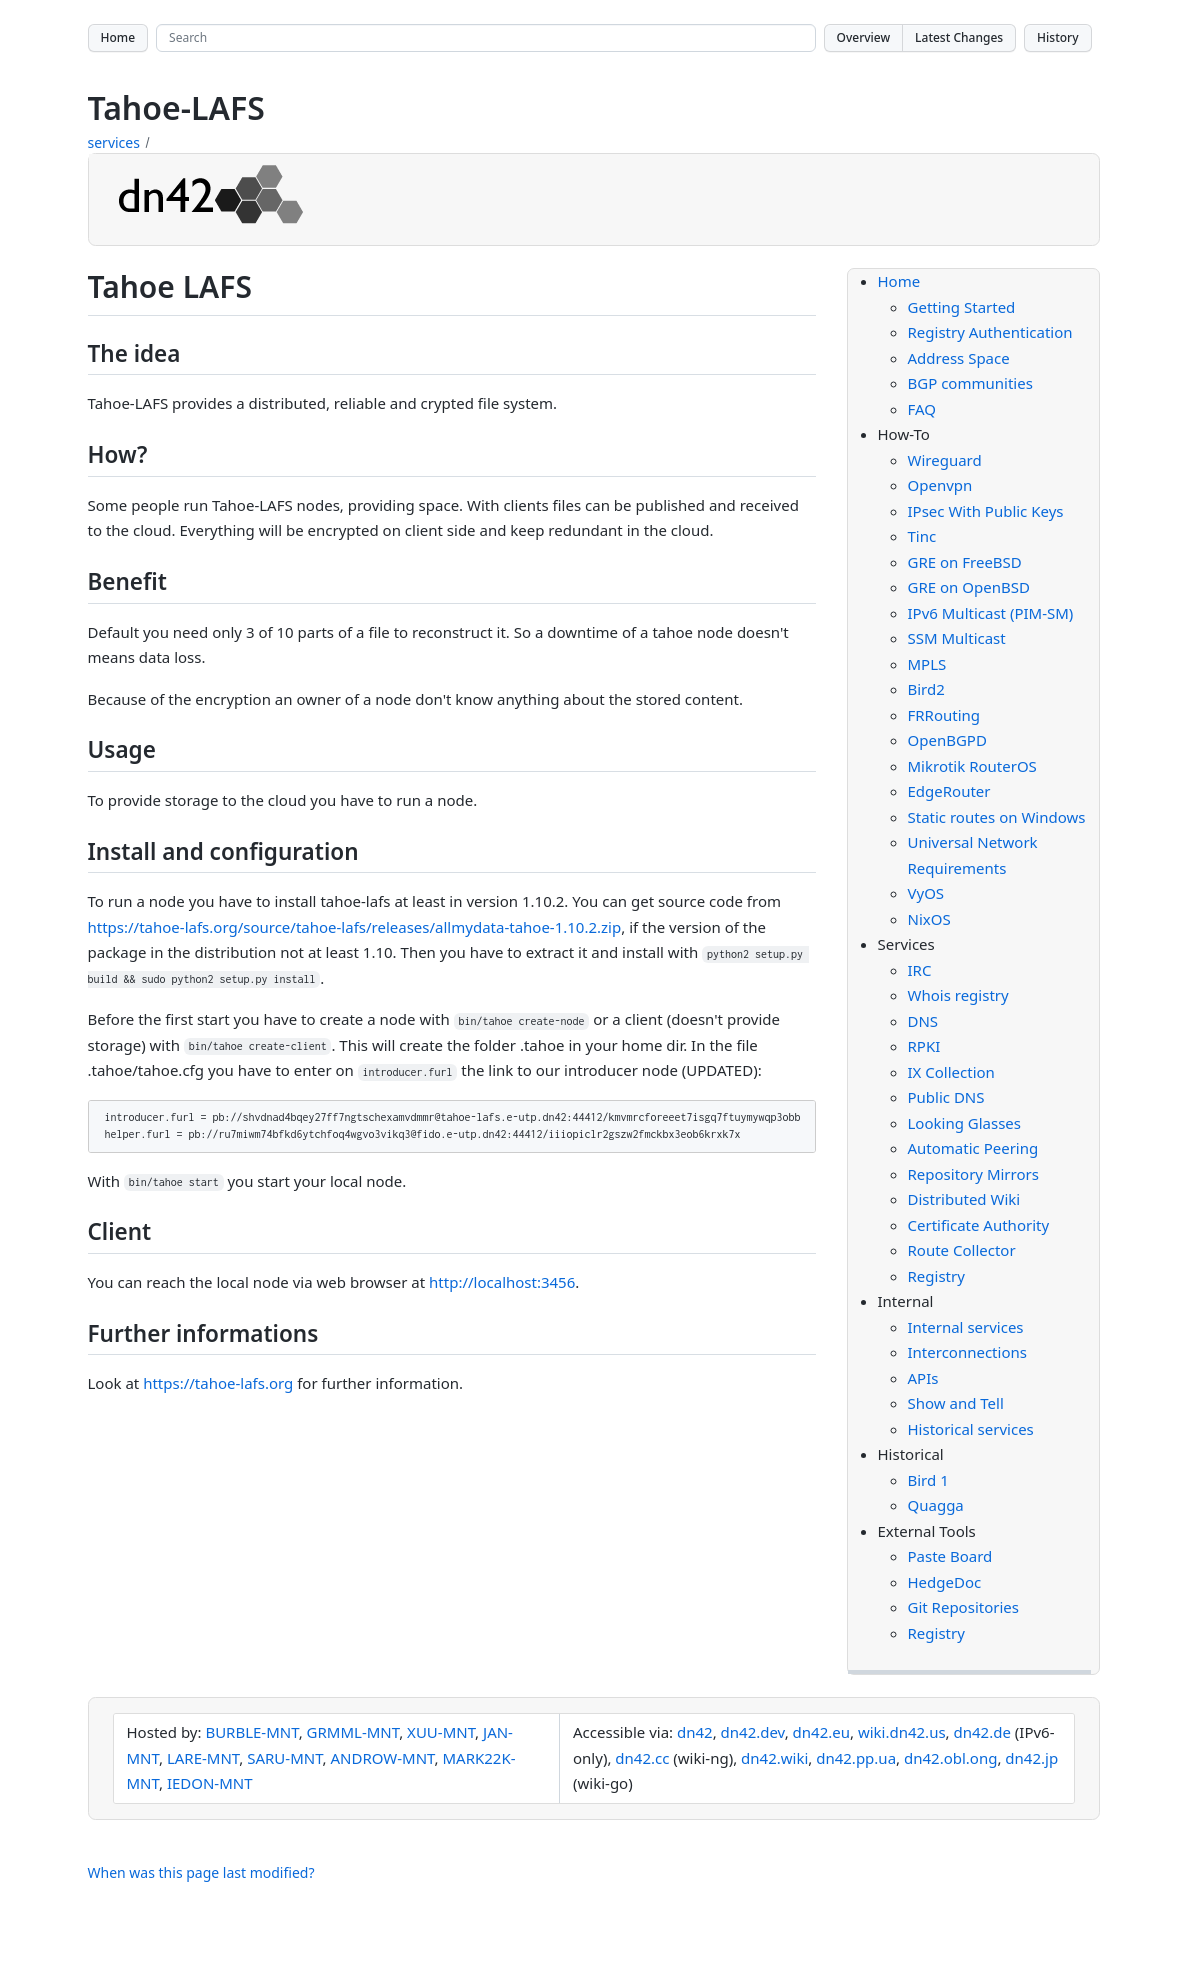 Image resolution: width=1187 pixels, height=1981 pixels. Describe the element at coordinates (944, 715) in the screenshot. I see `FRRouting` at that location.